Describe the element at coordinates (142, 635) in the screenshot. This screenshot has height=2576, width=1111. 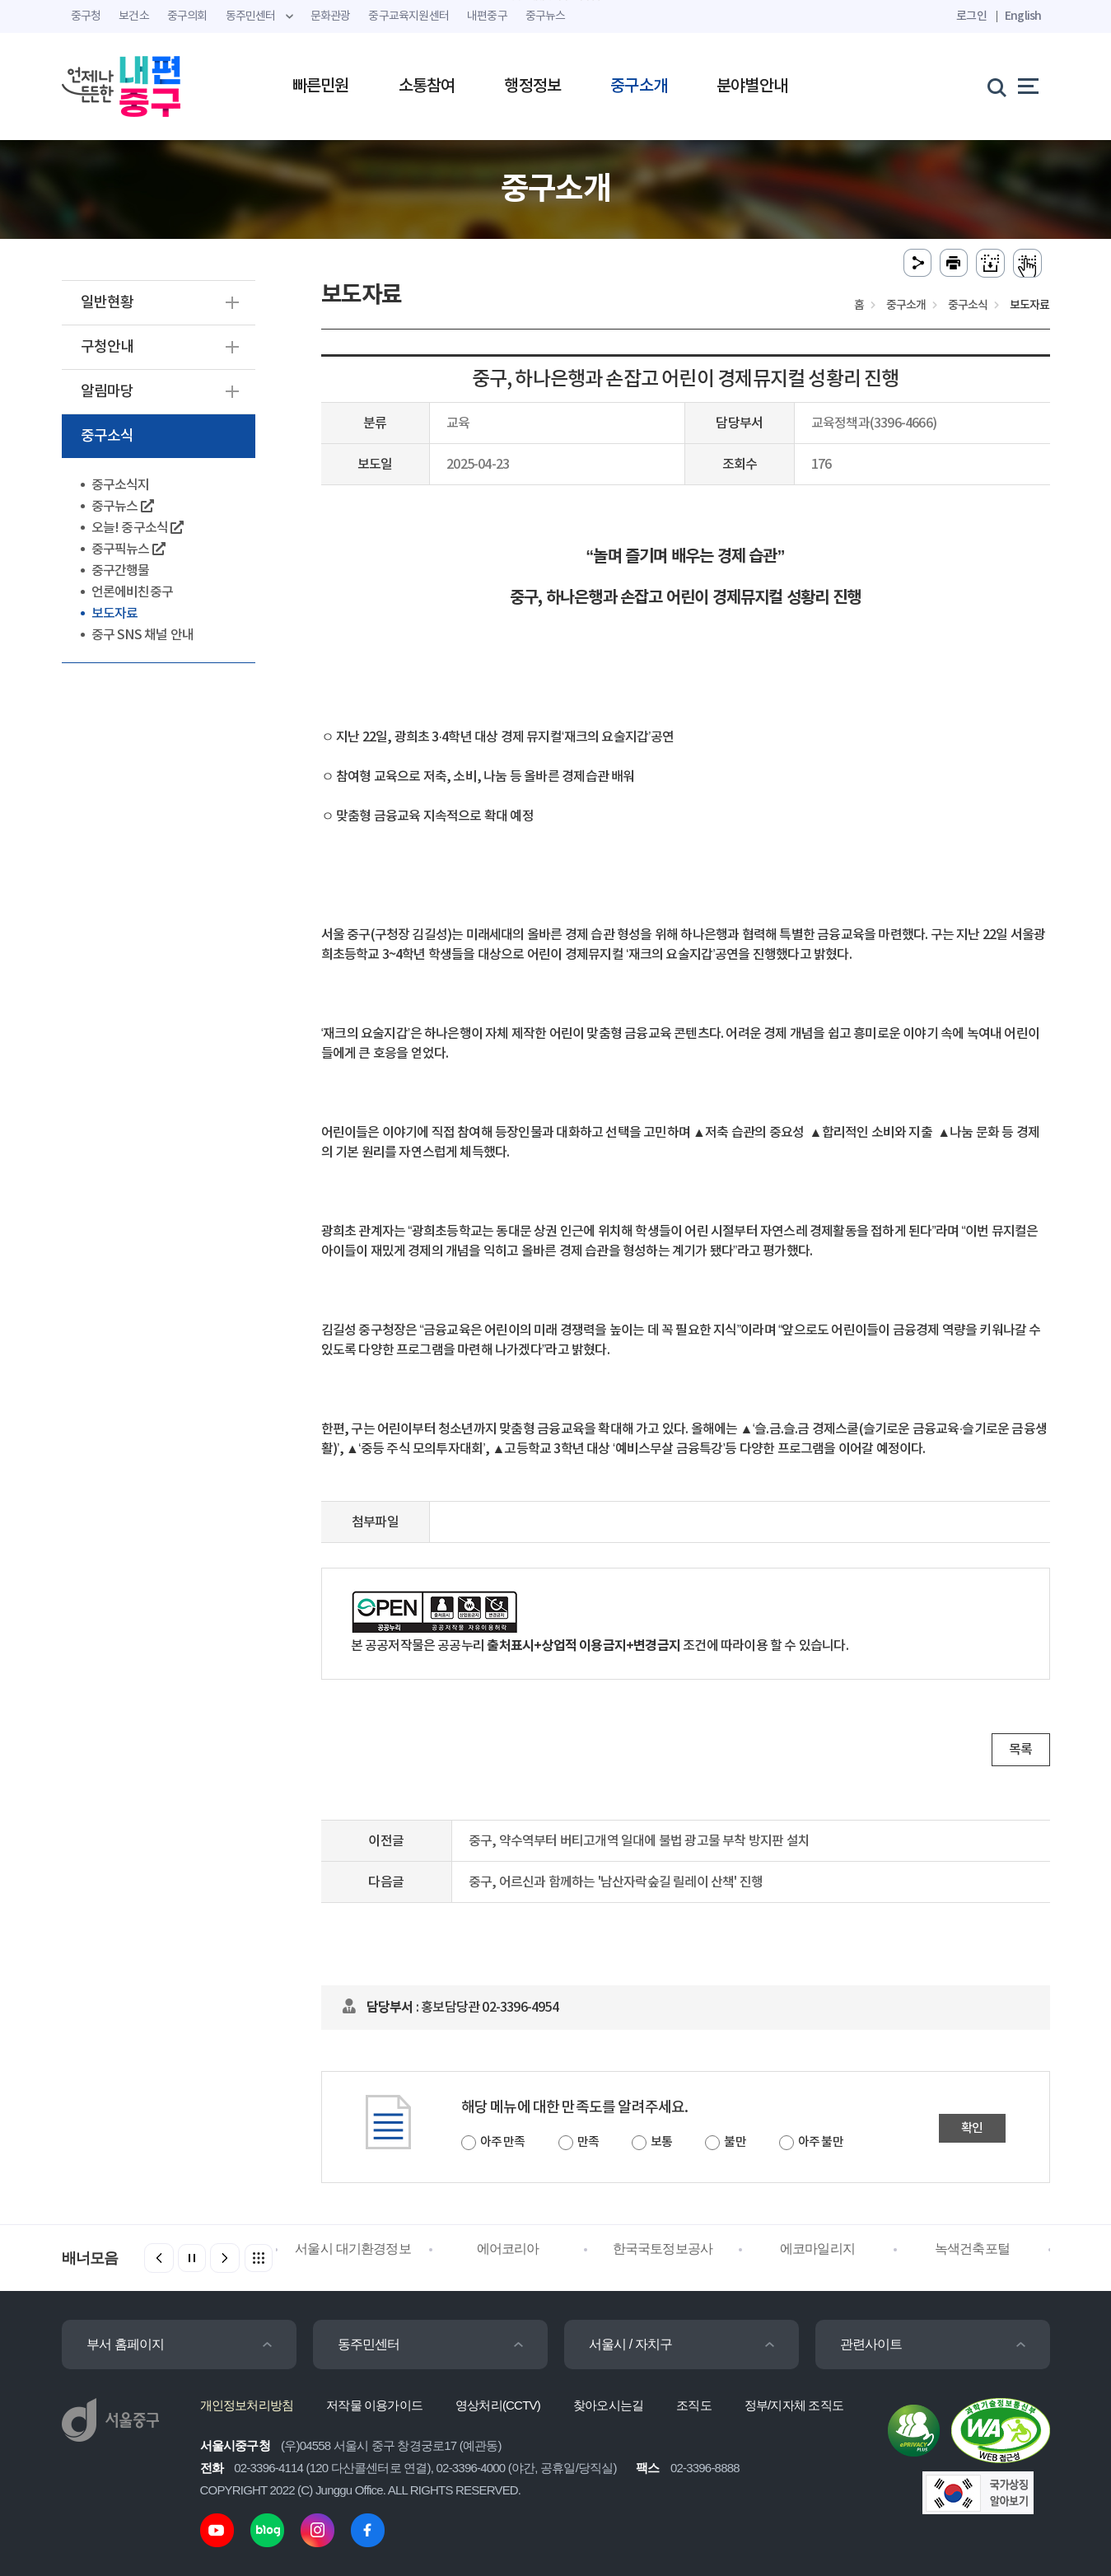
I see `중구 SNS 채널 안내` at that location.